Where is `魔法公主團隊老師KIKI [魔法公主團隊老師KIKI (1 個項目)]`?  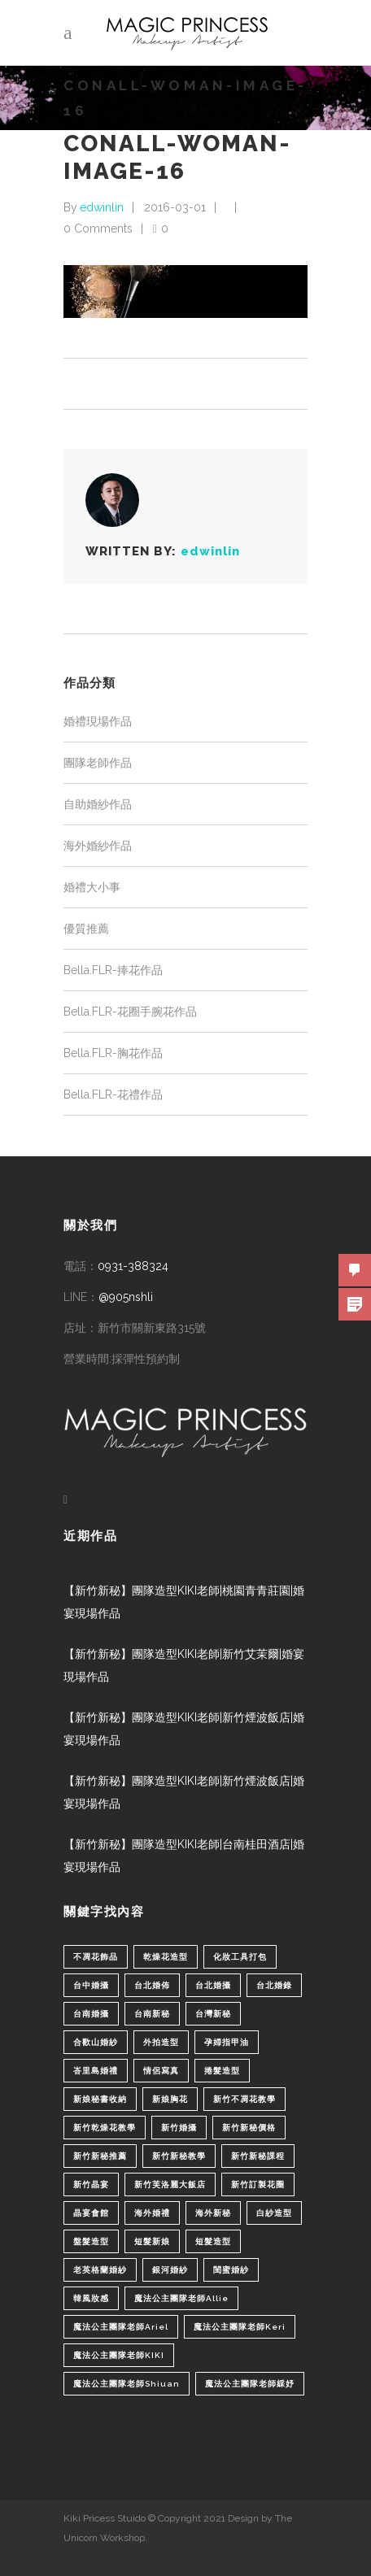
魔法公主團隊老師KIKI [魔法公主團隊老師KIKI (1 個項目)] is located at coordinates (118, 2355).